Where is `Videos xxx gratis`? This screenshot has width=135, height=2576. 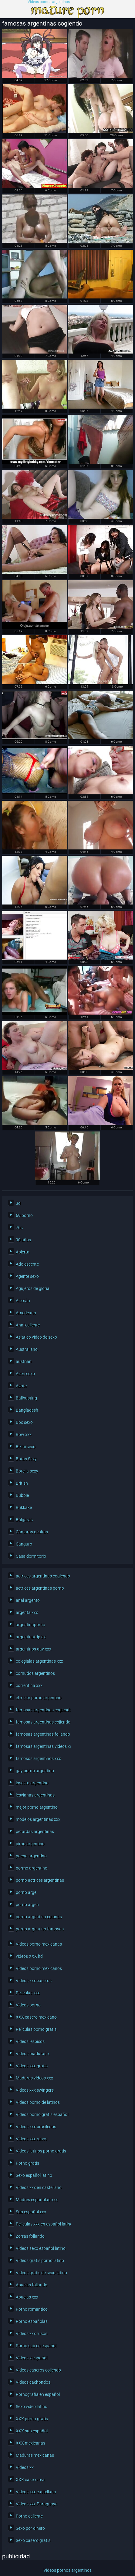 Videos xxx gratis is located at coordinates (32, 2065).